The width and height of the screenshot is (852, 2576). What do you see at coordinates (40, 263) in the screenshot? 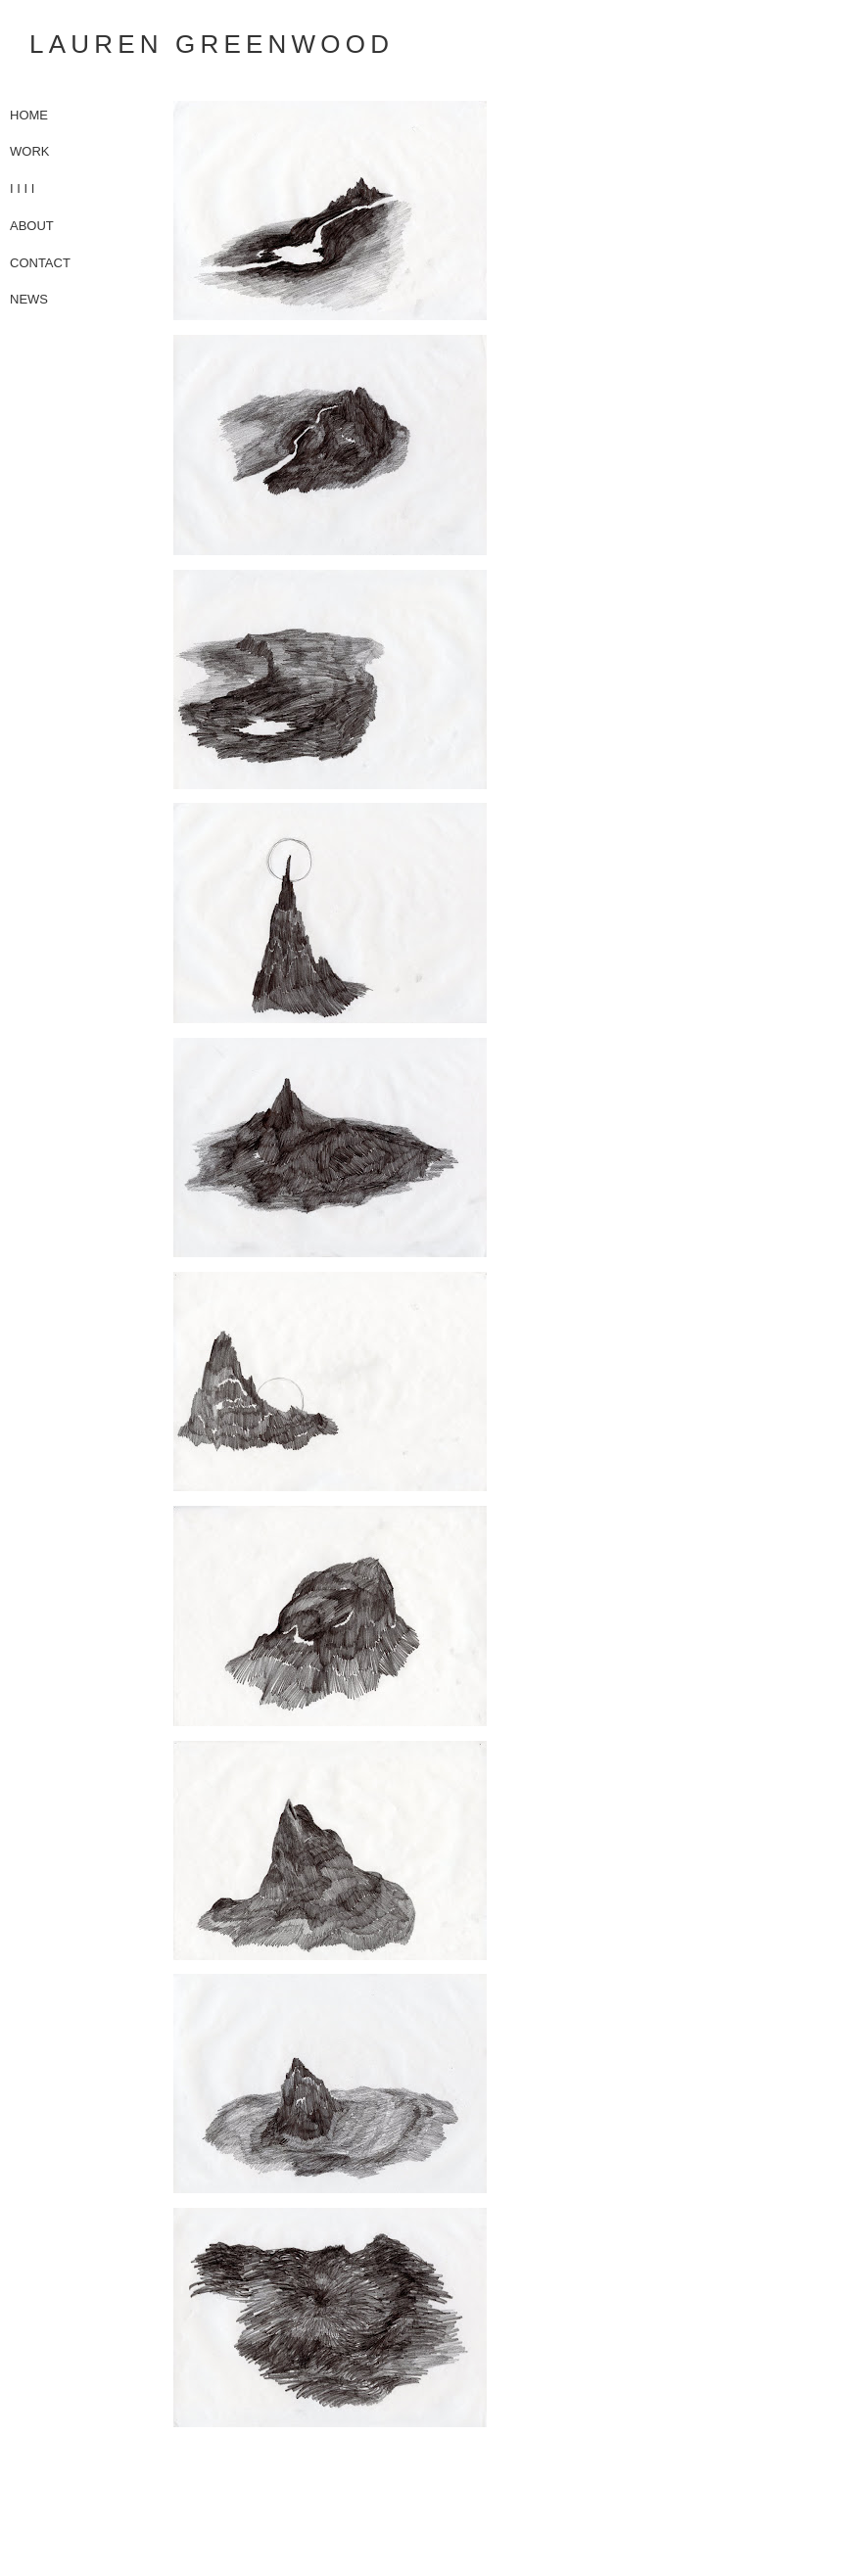
I see `CONTACT` at bounding box center [40, 263].